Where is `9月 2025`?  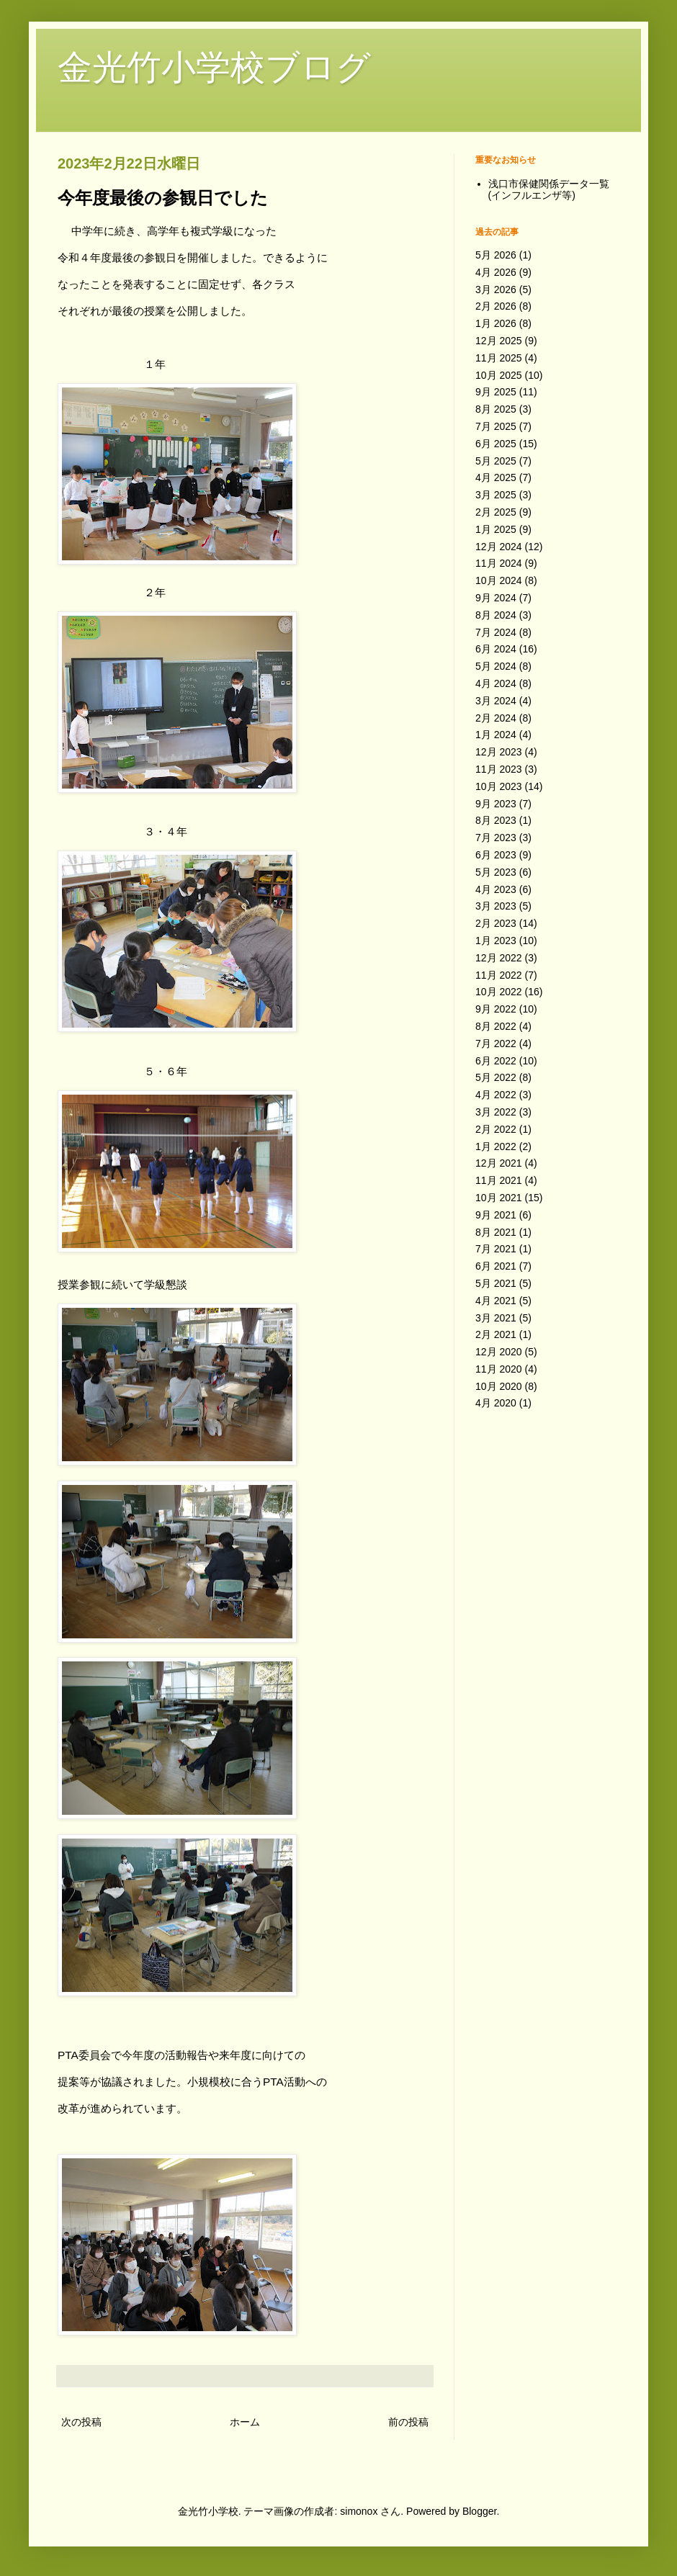 9月 2025 is located at coordinates (495, 392).